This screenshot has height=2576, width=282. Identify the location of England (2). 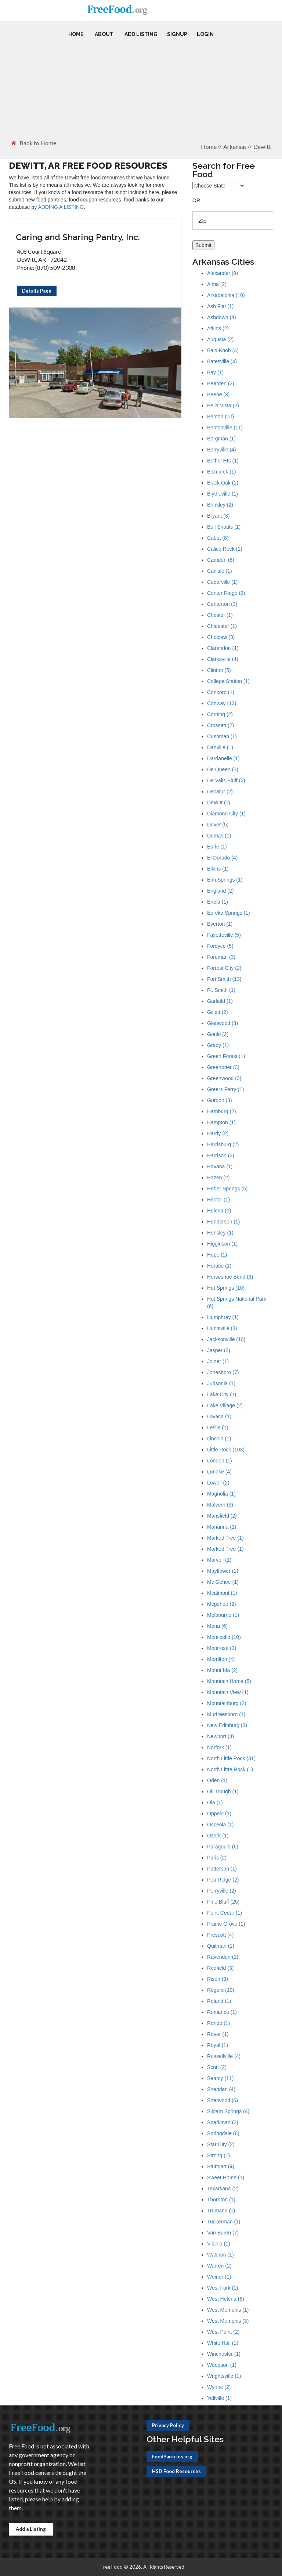
(220, 891).